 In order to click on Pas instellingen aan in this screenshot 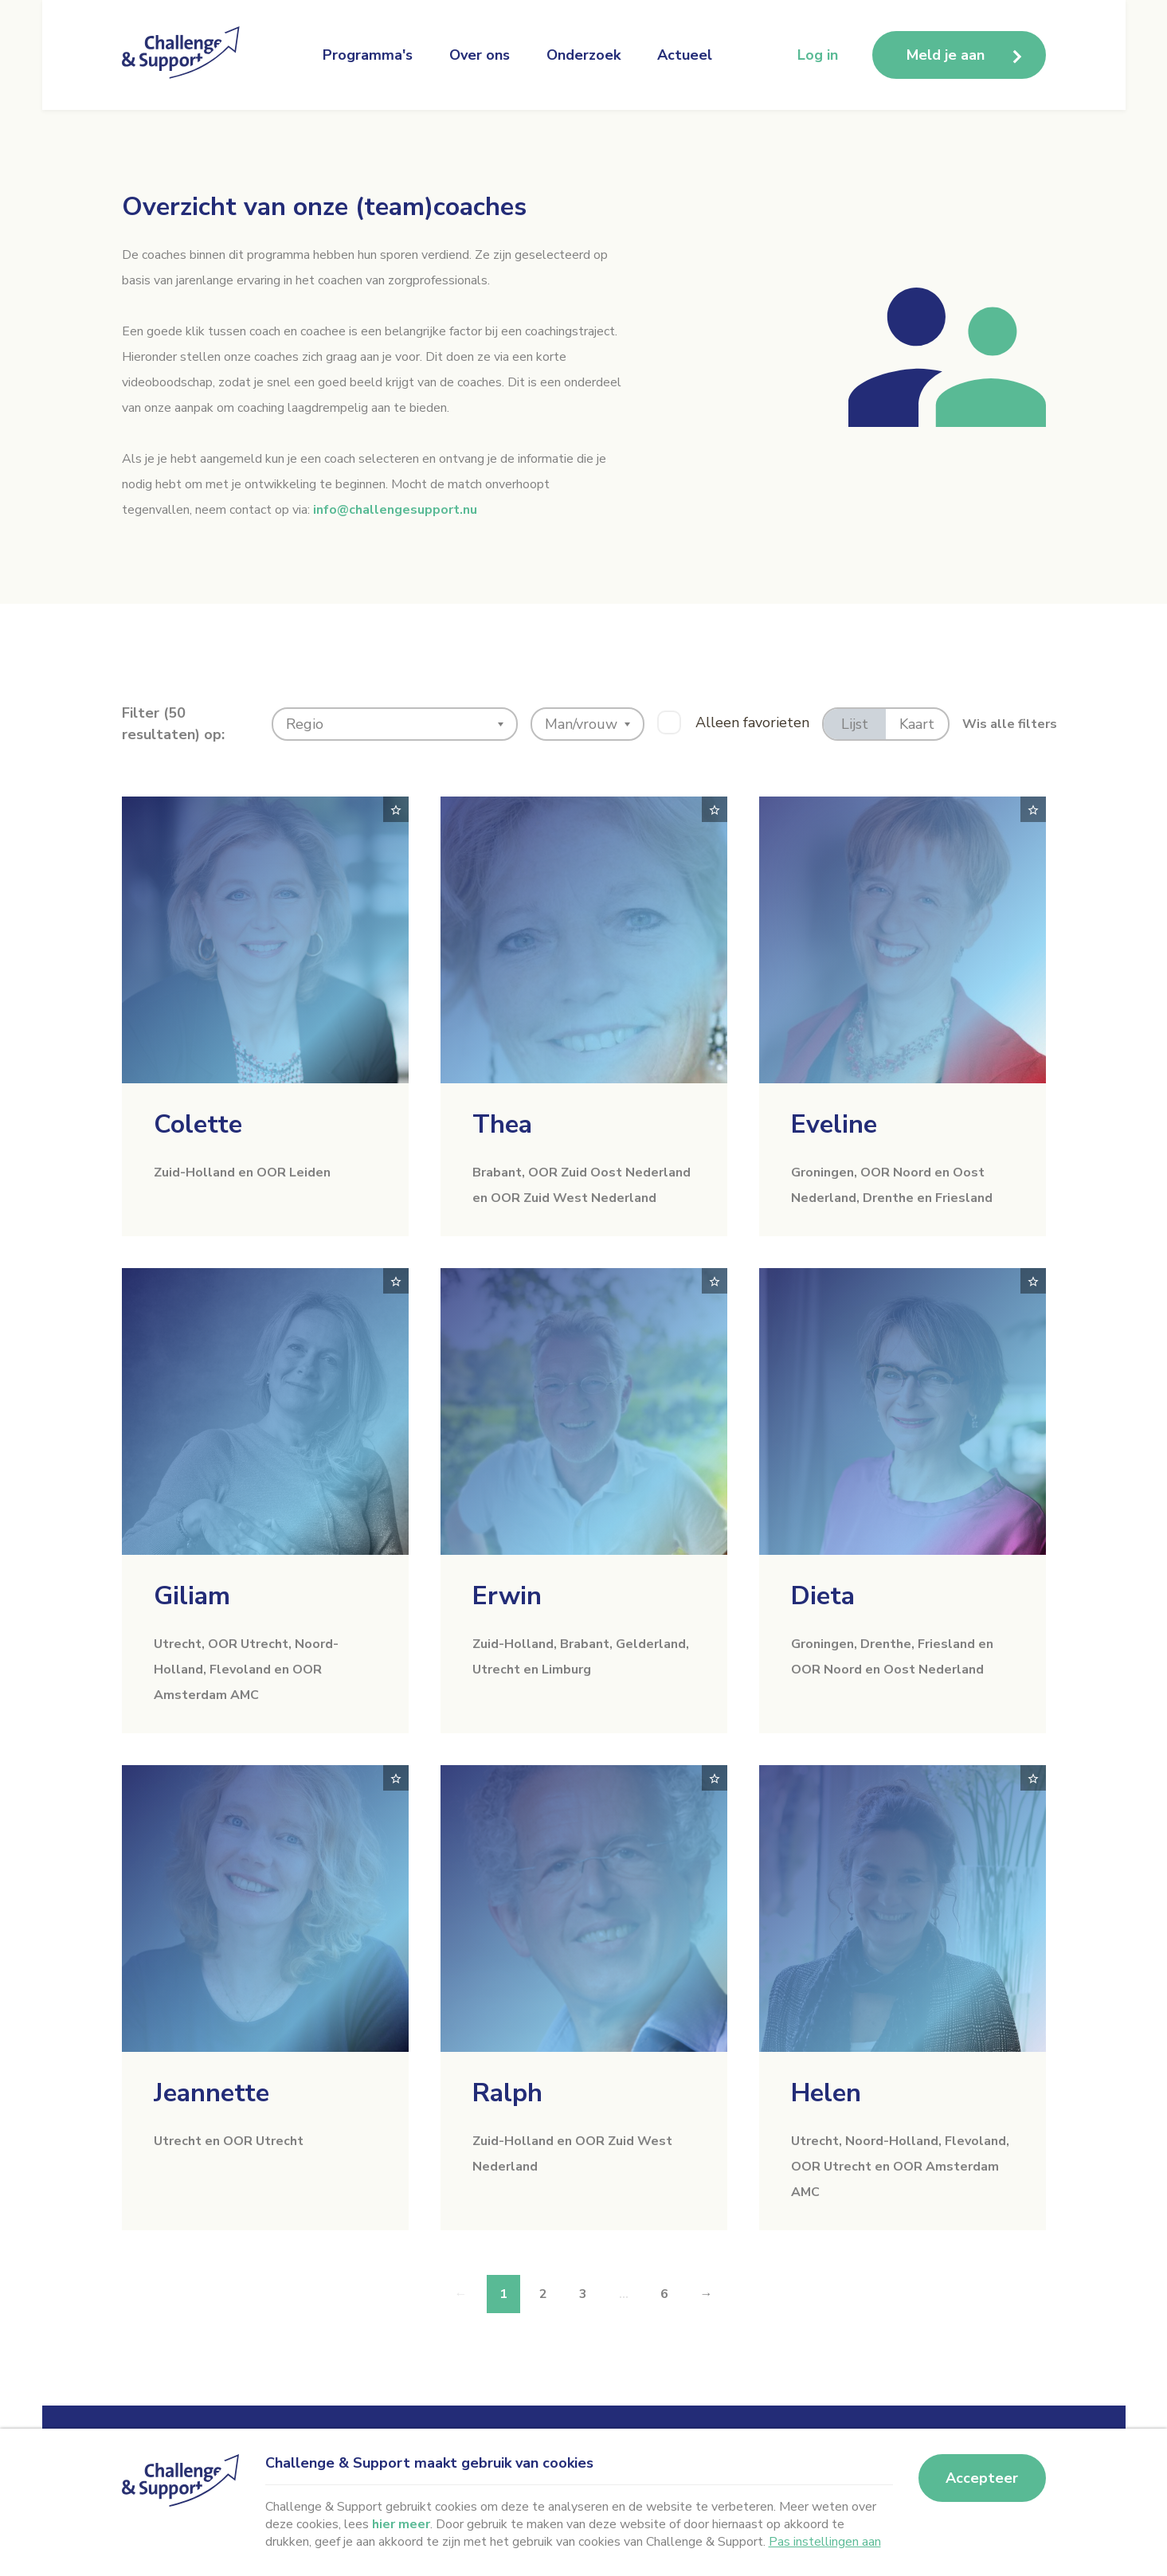, I will do `click(825, 2542)`.